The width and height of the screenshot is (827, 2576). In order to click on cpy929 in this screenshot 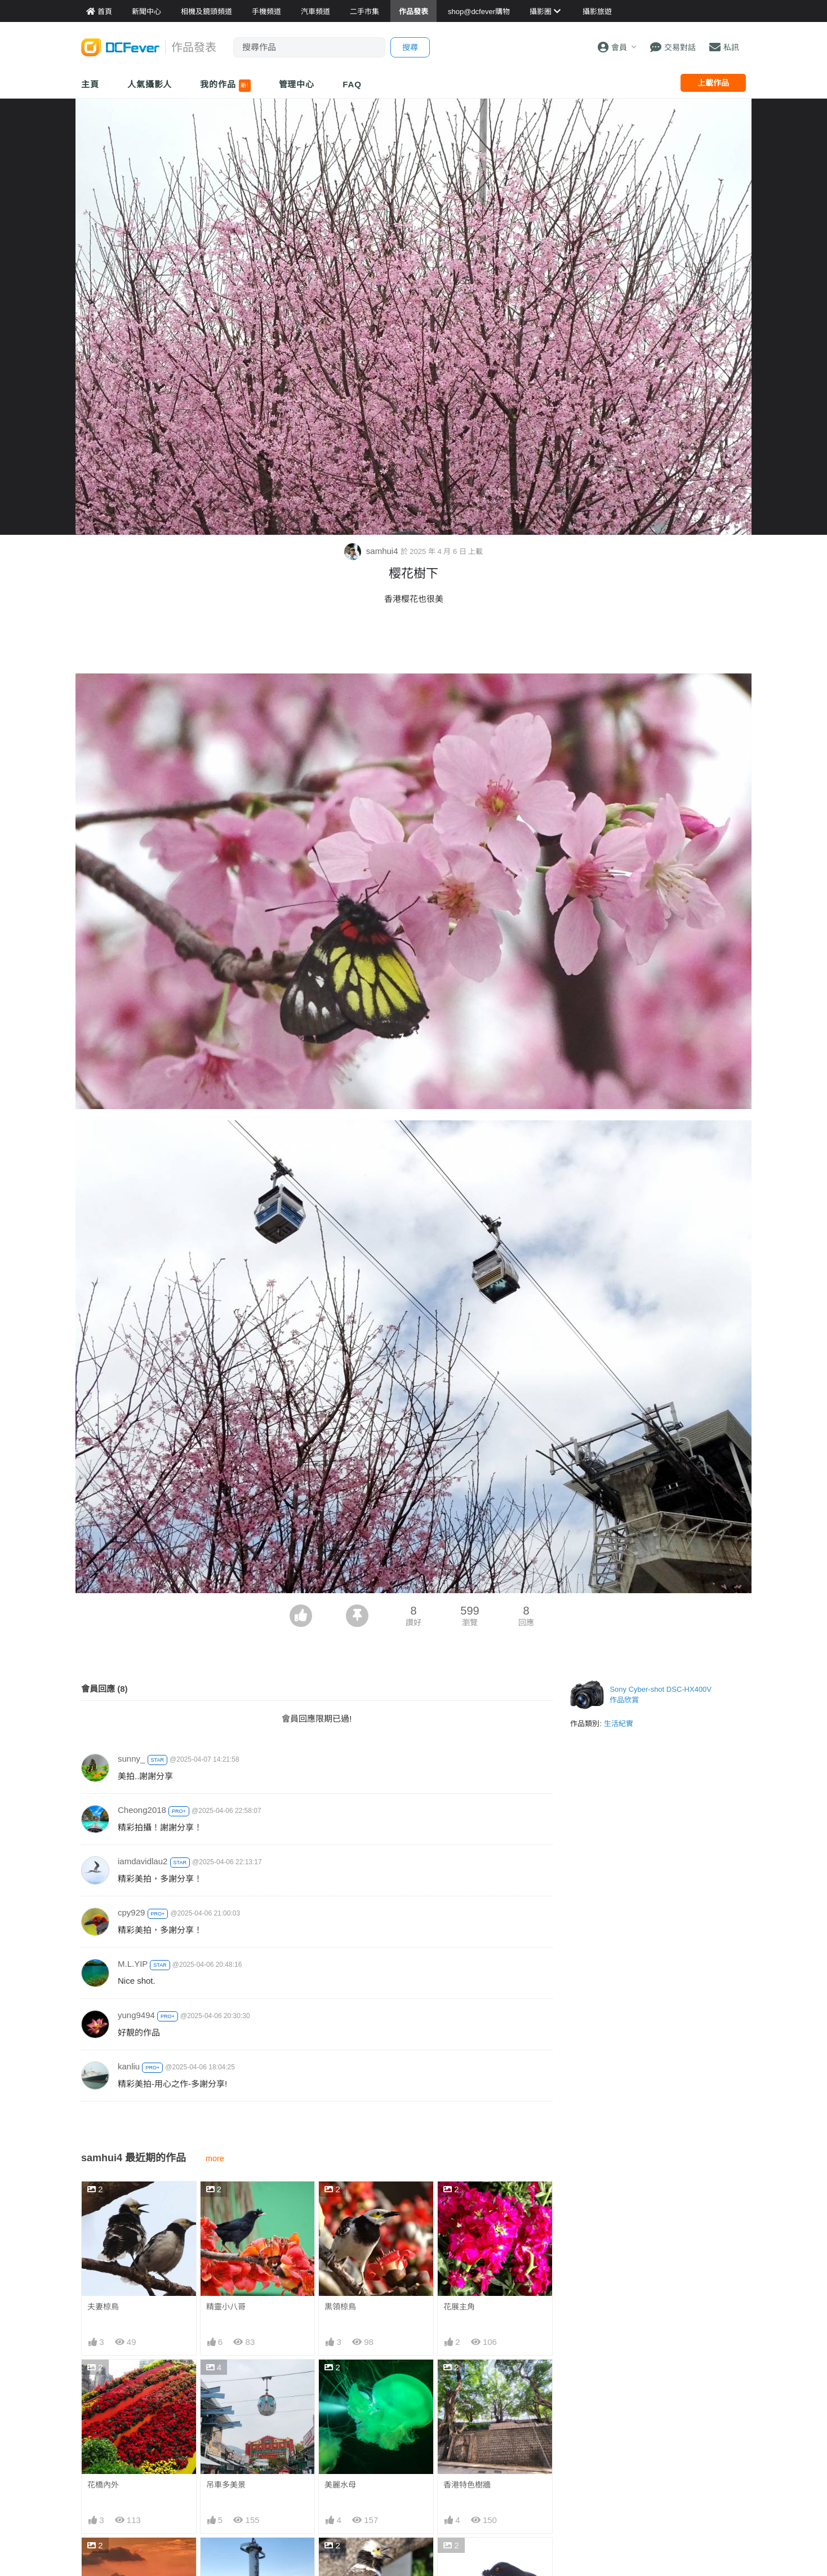, I will do `click(131, 1912)`.